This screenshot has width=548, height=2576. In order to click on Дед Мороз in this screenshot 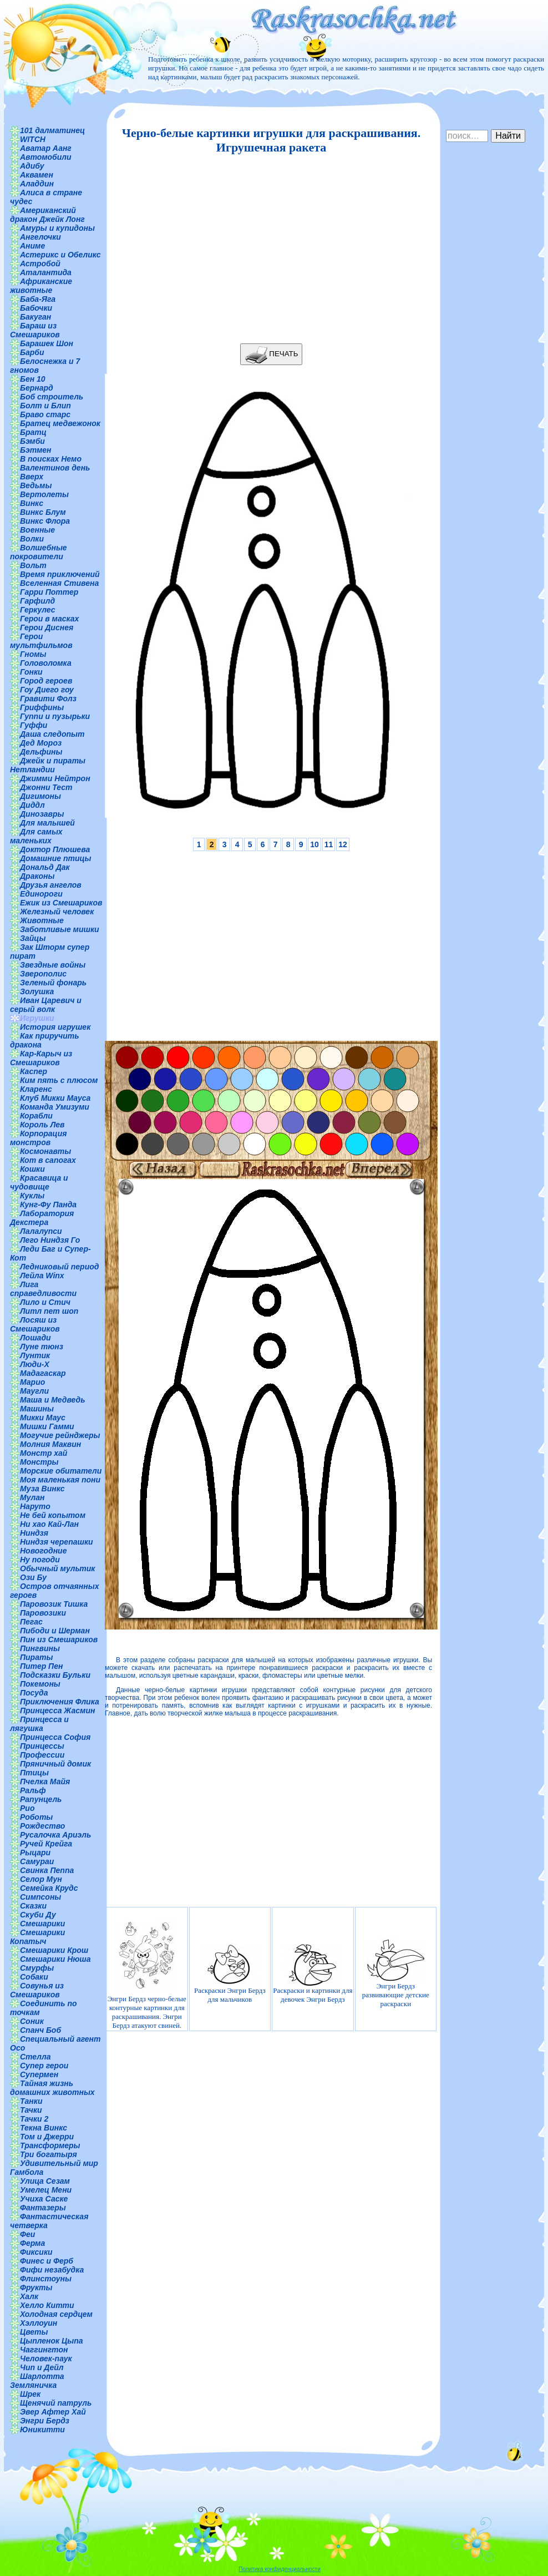, I will do `click(41, 742)`.